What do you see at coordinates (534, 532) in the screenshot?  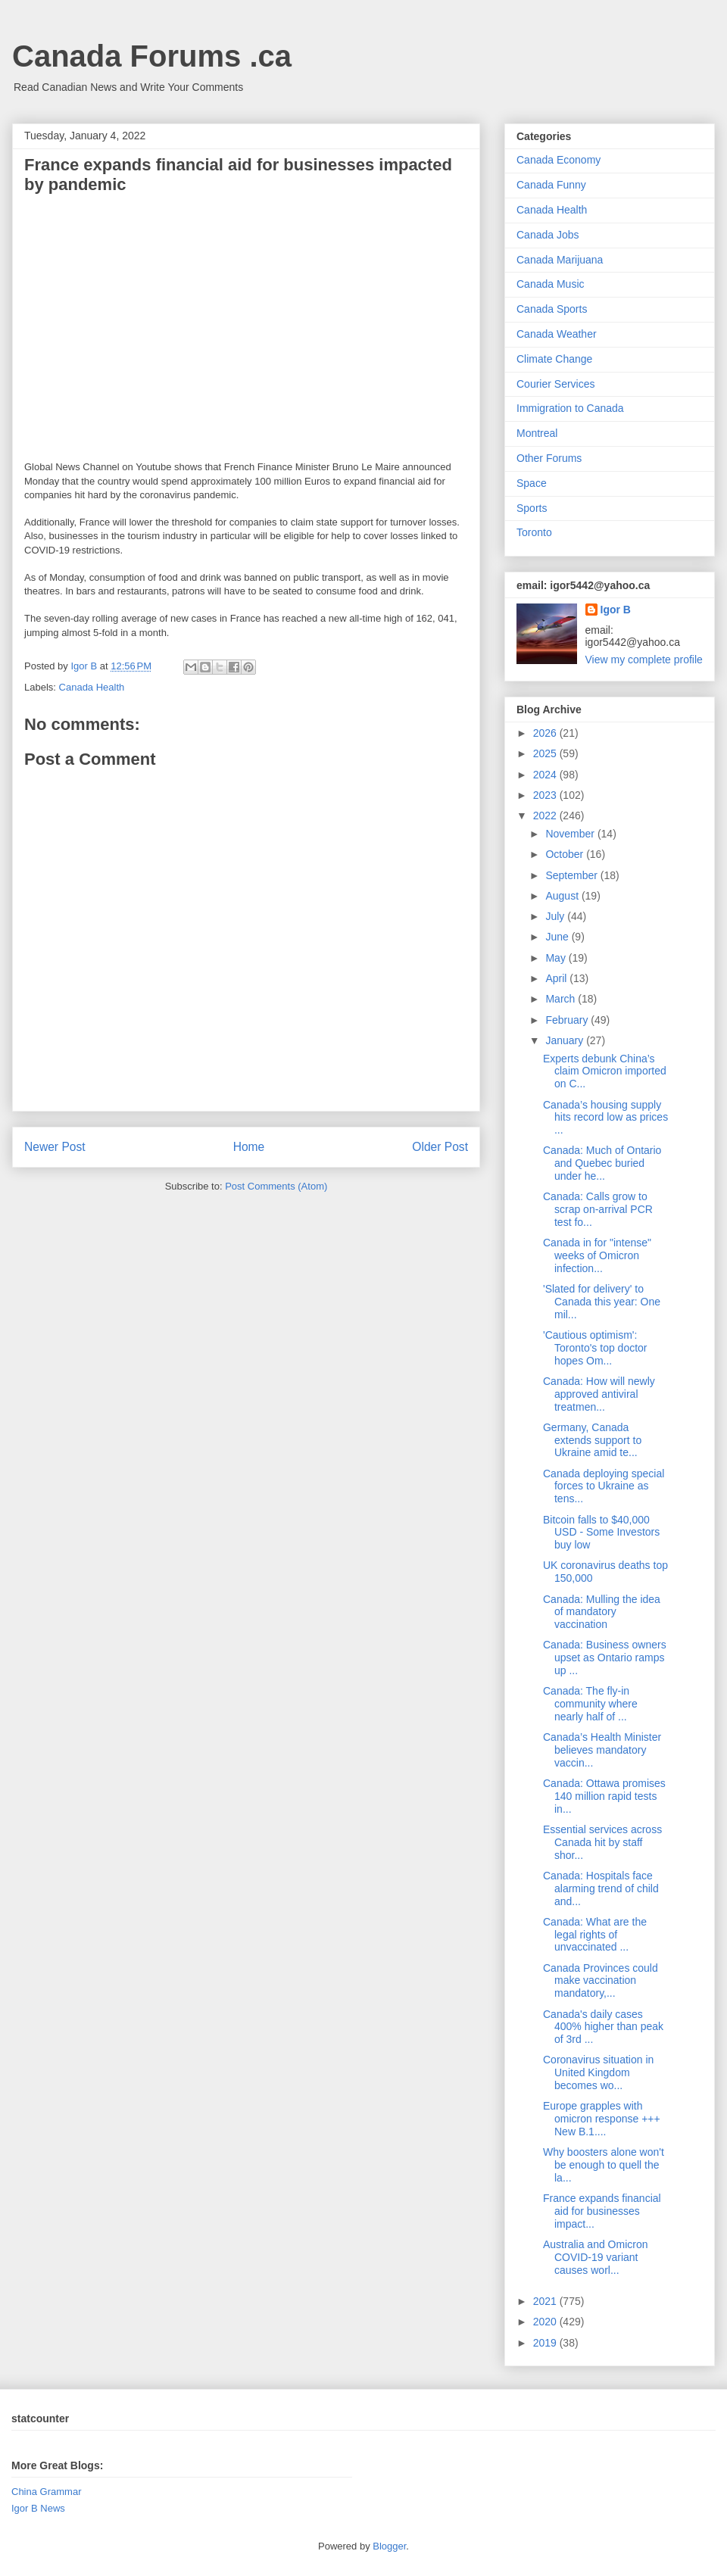 I see `Toronto` at bounding box center [534, 532].